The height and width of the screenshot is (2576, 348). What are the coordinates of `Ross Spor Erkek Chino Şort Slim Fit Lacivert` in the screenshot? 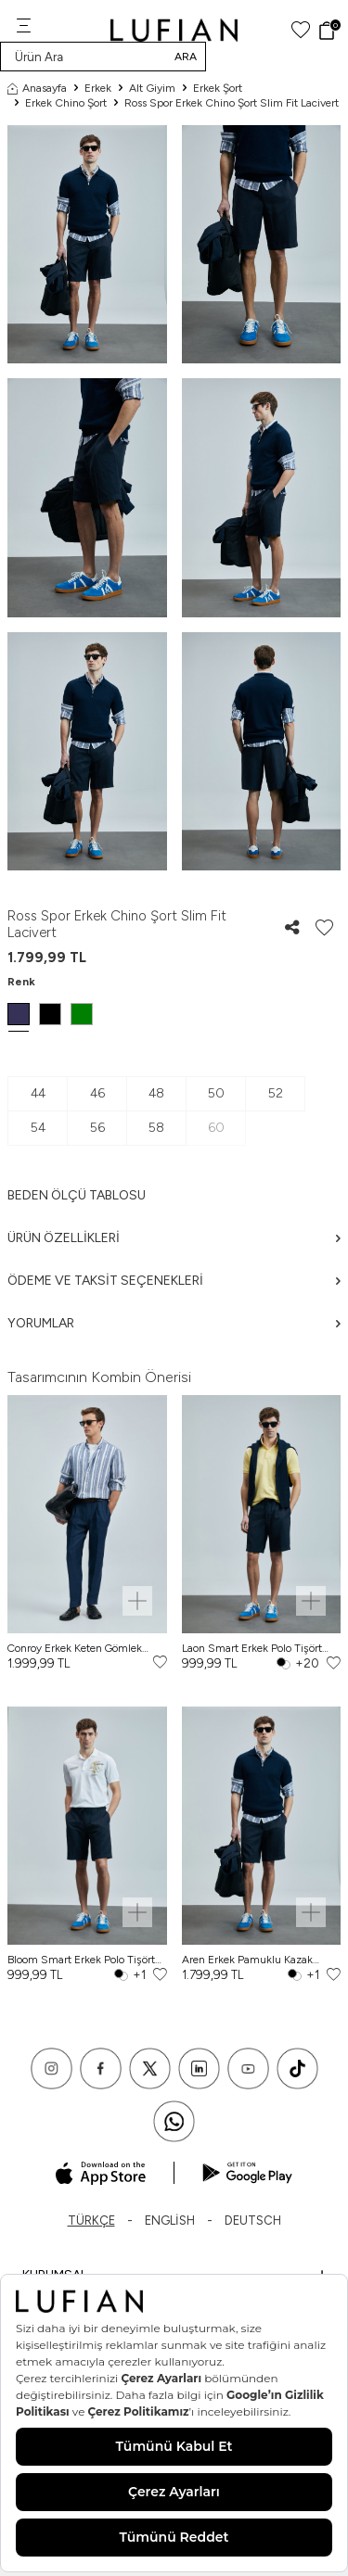 It's located at (231, 102).